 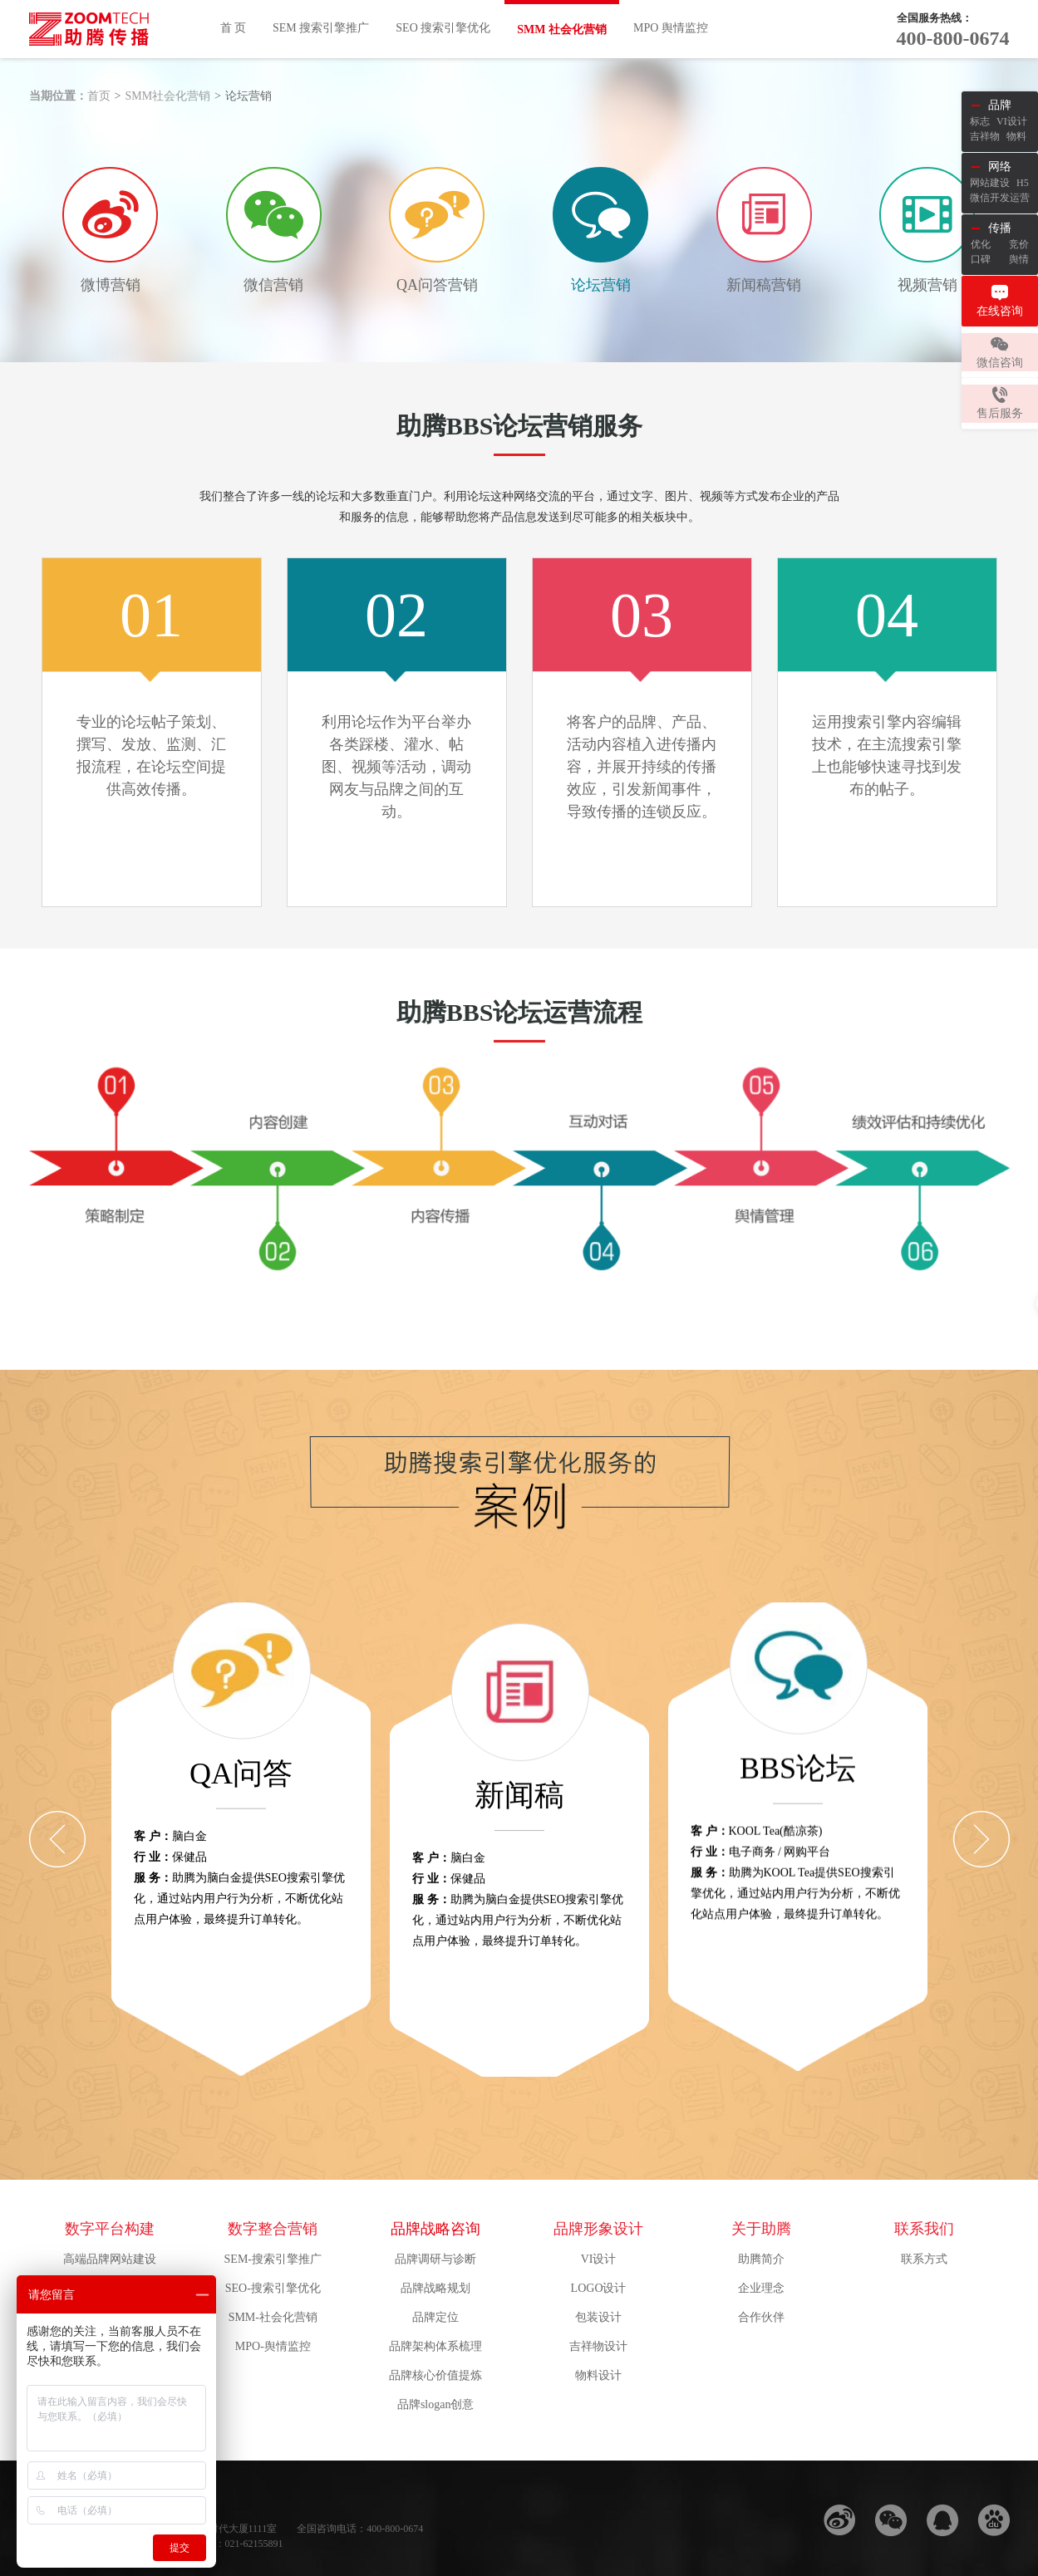 What do you see at coordinates (435, 2346) in the screenshot?
I see `品牌架构体系梳理` at bounding box center [435, 2346].